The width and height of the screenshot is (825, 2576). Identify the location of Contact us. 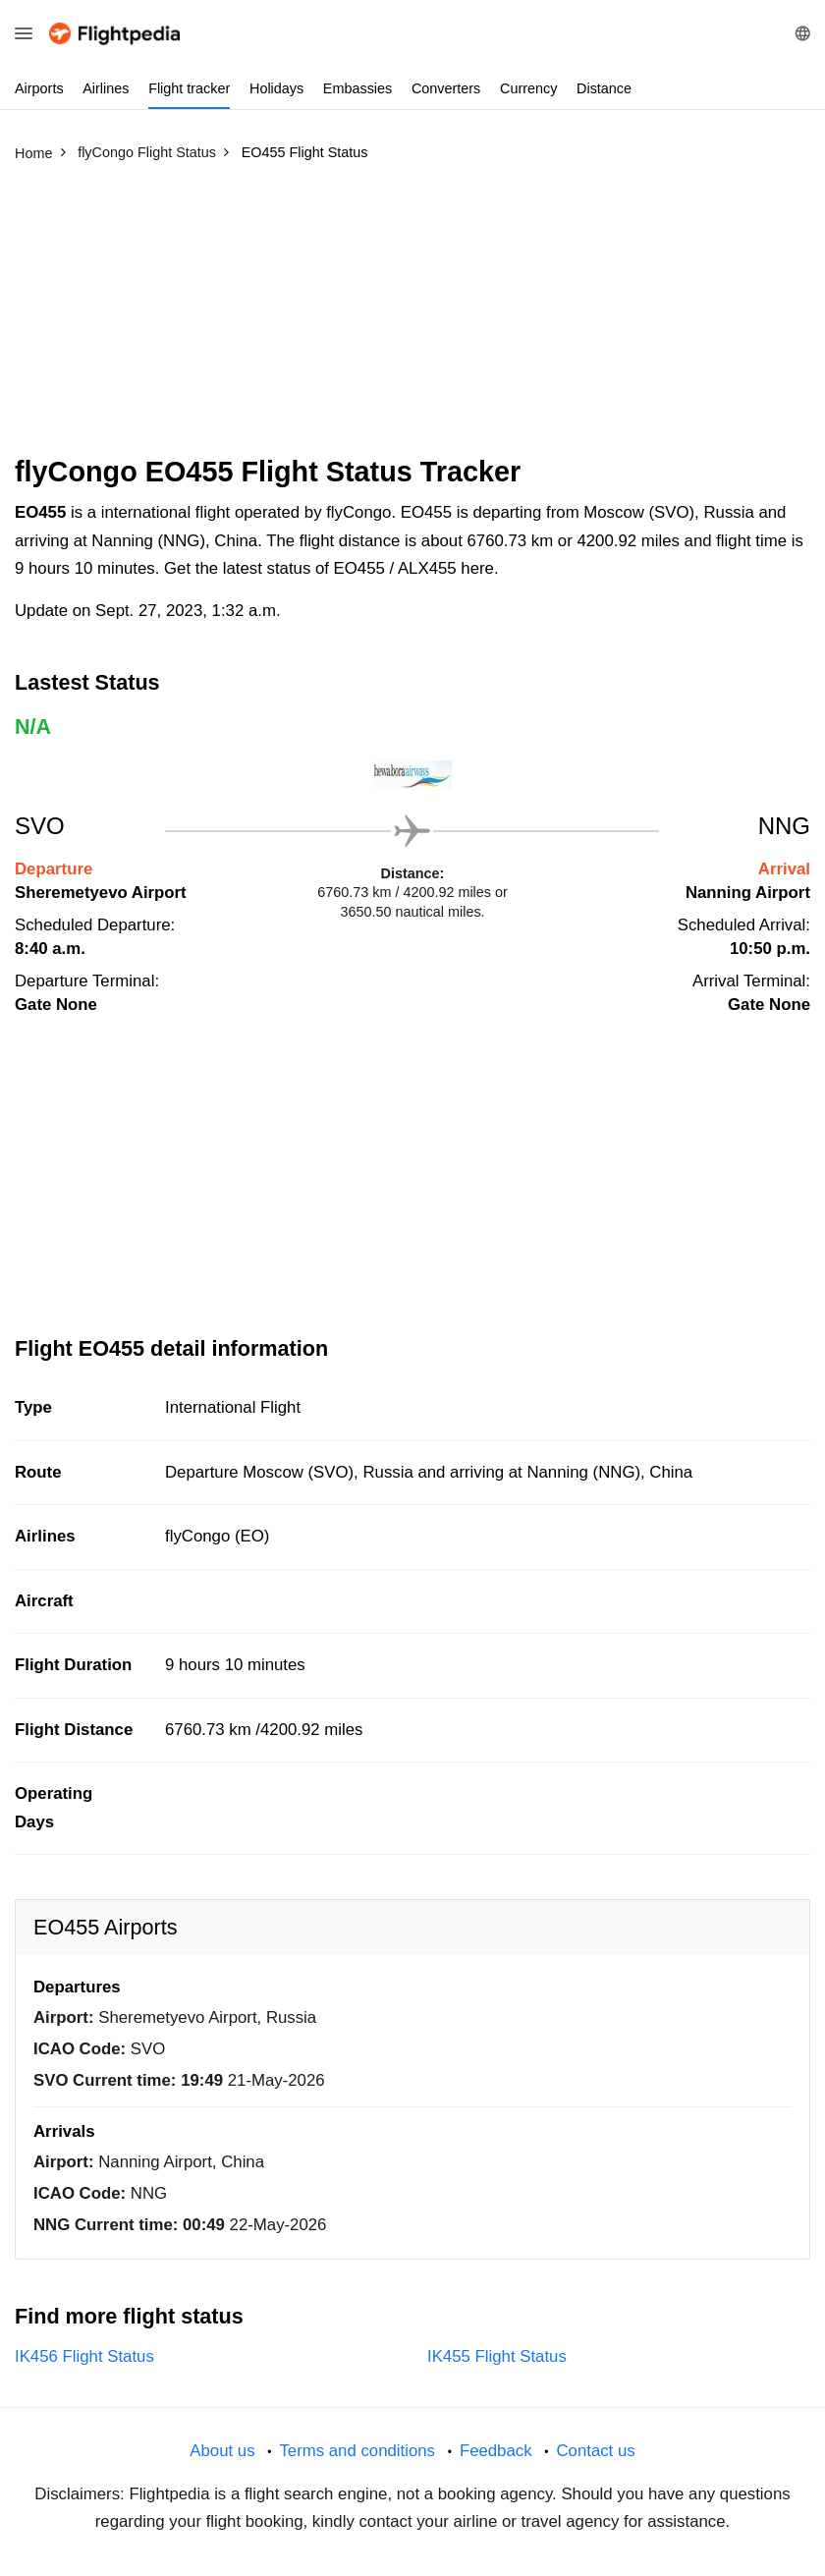
(595, 2450).